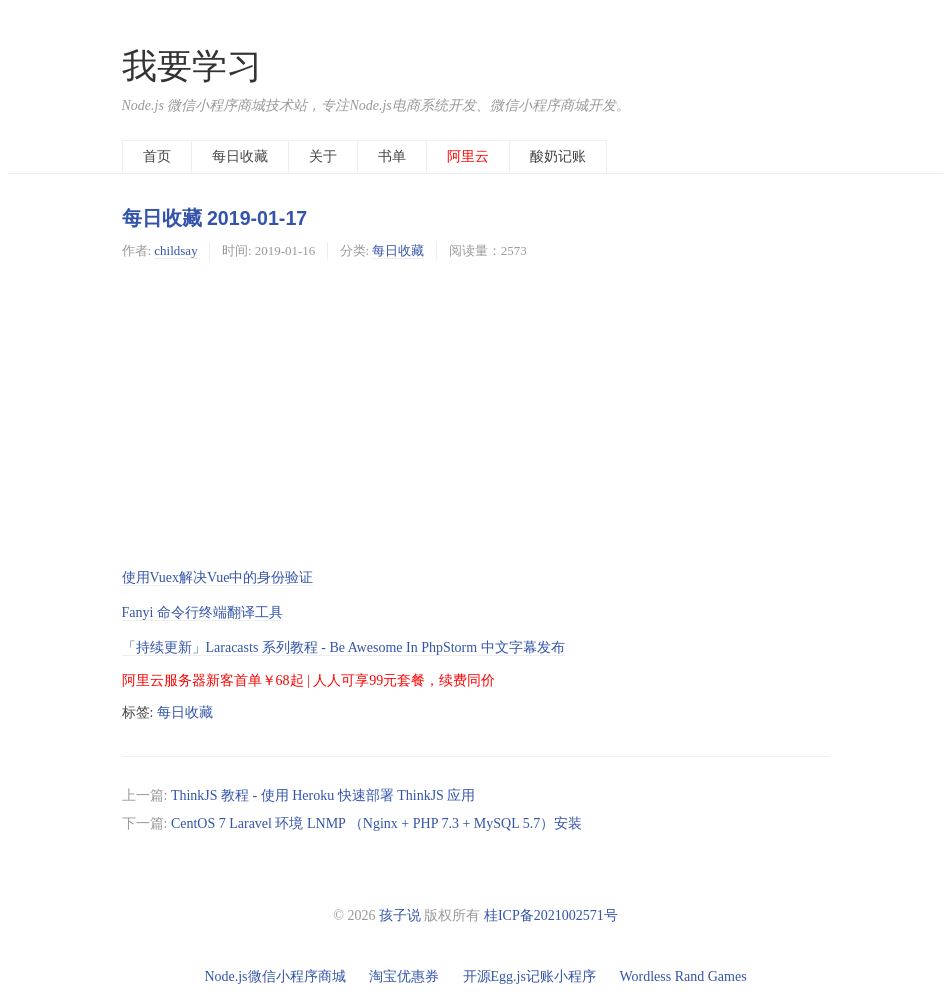  What do you see at coordinates (218, 577) in the screenshot?
I see `使用Vuex解决Vue中的身份验证` at bounding box center [218, 577].